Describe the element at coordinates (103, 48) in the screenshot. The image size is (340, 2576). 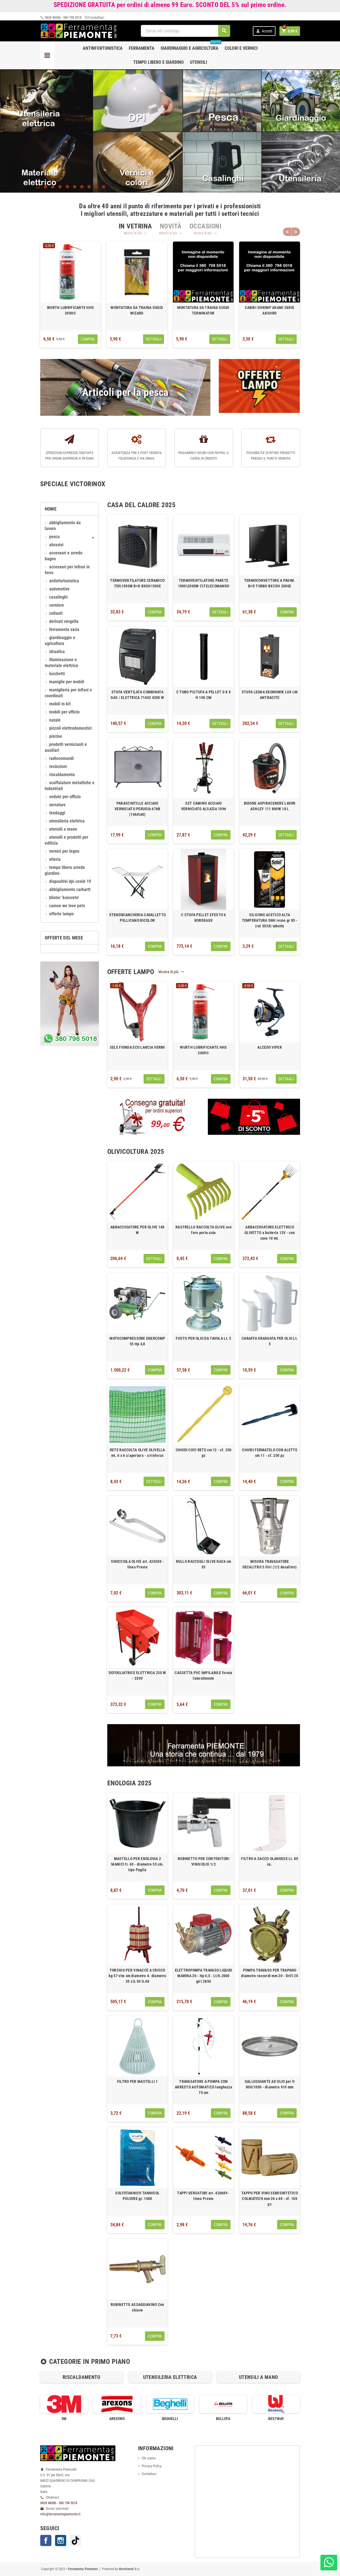
I see `Antinfortunistica` at that location.